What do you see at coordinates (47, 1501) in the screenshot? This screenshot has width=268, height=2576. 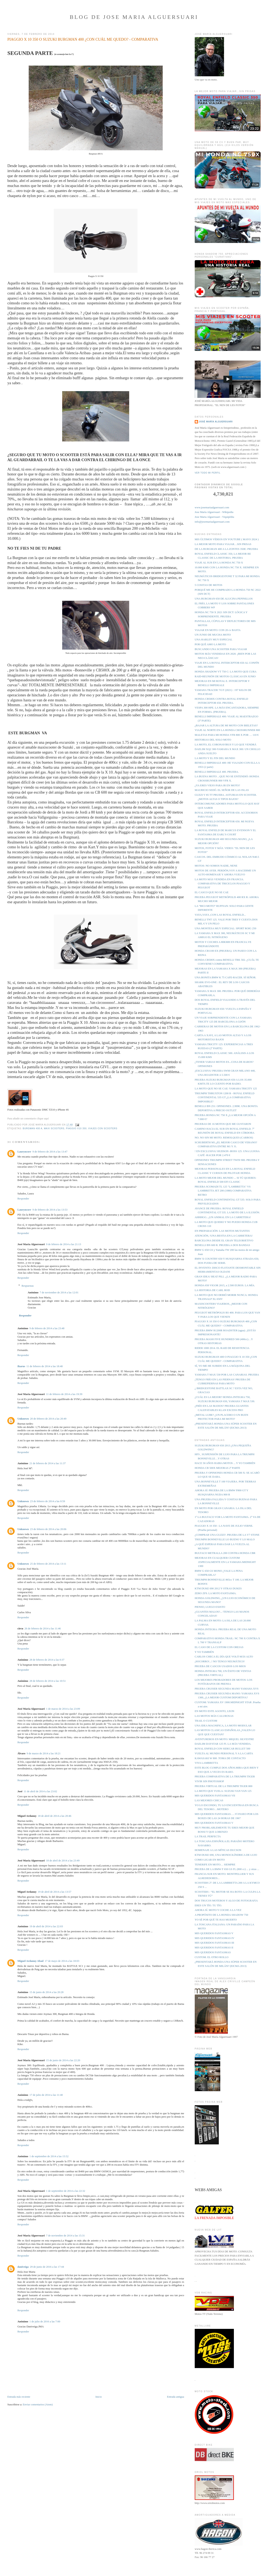 I see `23 de febrero de 2014 a las 0:59` at bounding box center [47, 1501].